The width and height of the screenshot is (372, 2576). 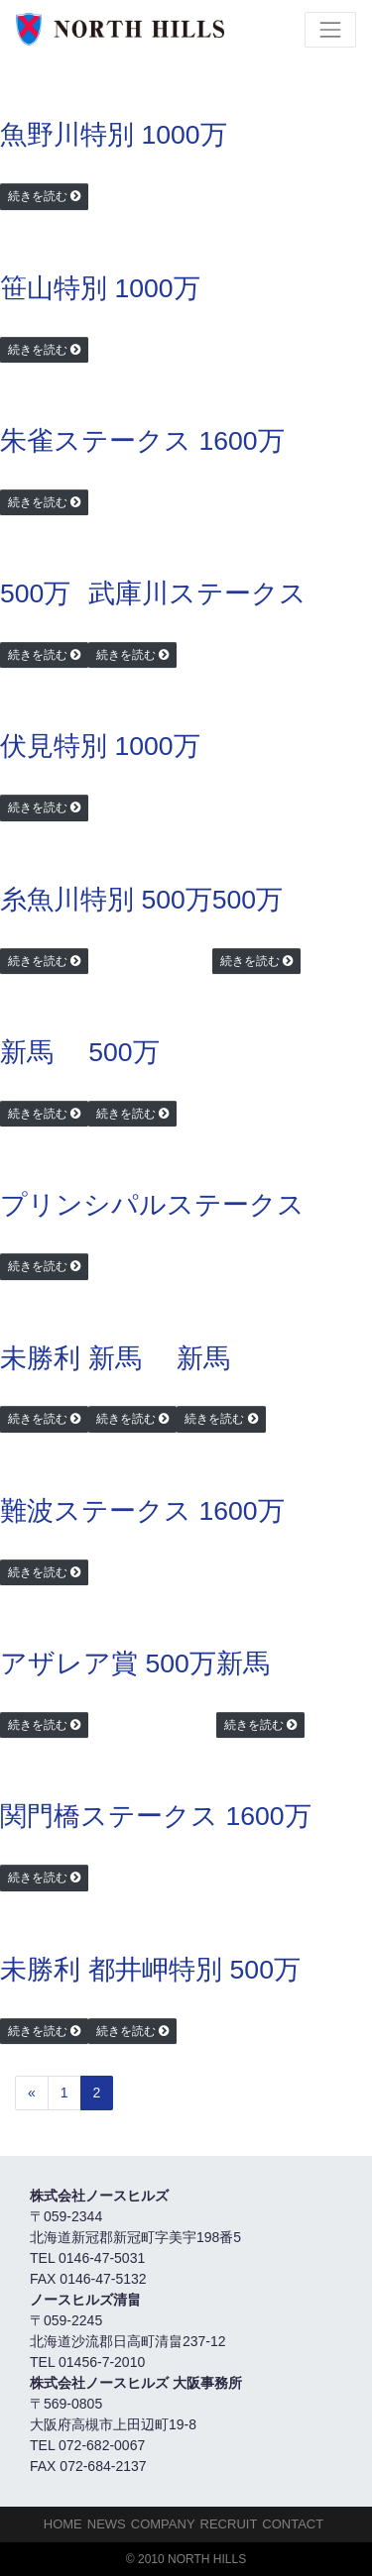 What do you see at coordinates (37, 196) in the screenshot?
I see `続きを読む` at bounding box center [37, 196].